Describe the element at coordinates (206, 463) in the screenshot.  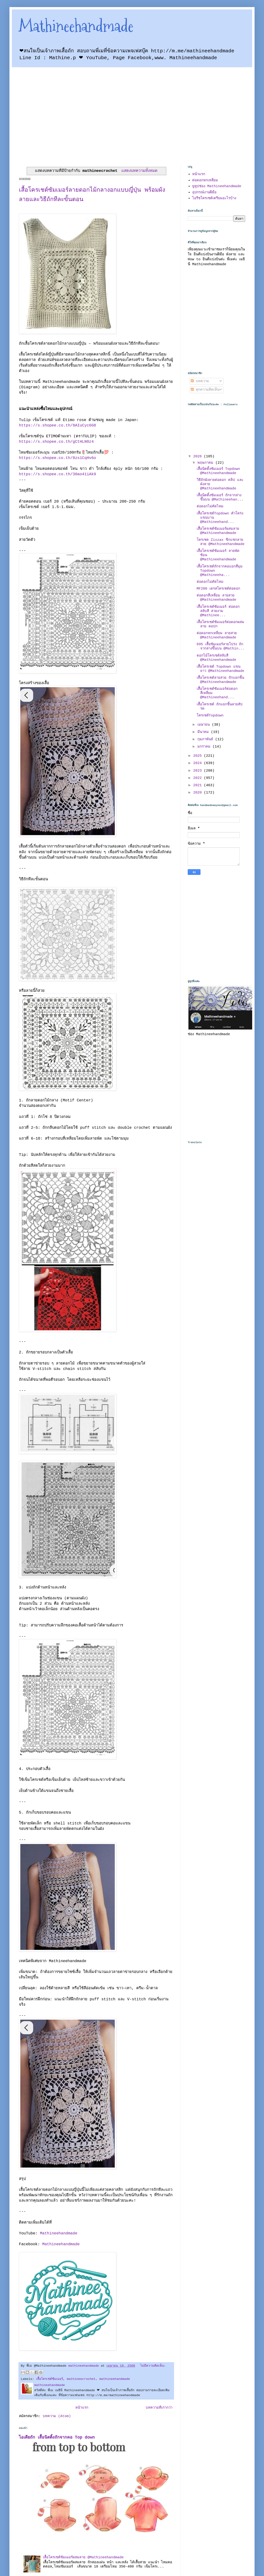
I see `พฤษภาคม` at that location.